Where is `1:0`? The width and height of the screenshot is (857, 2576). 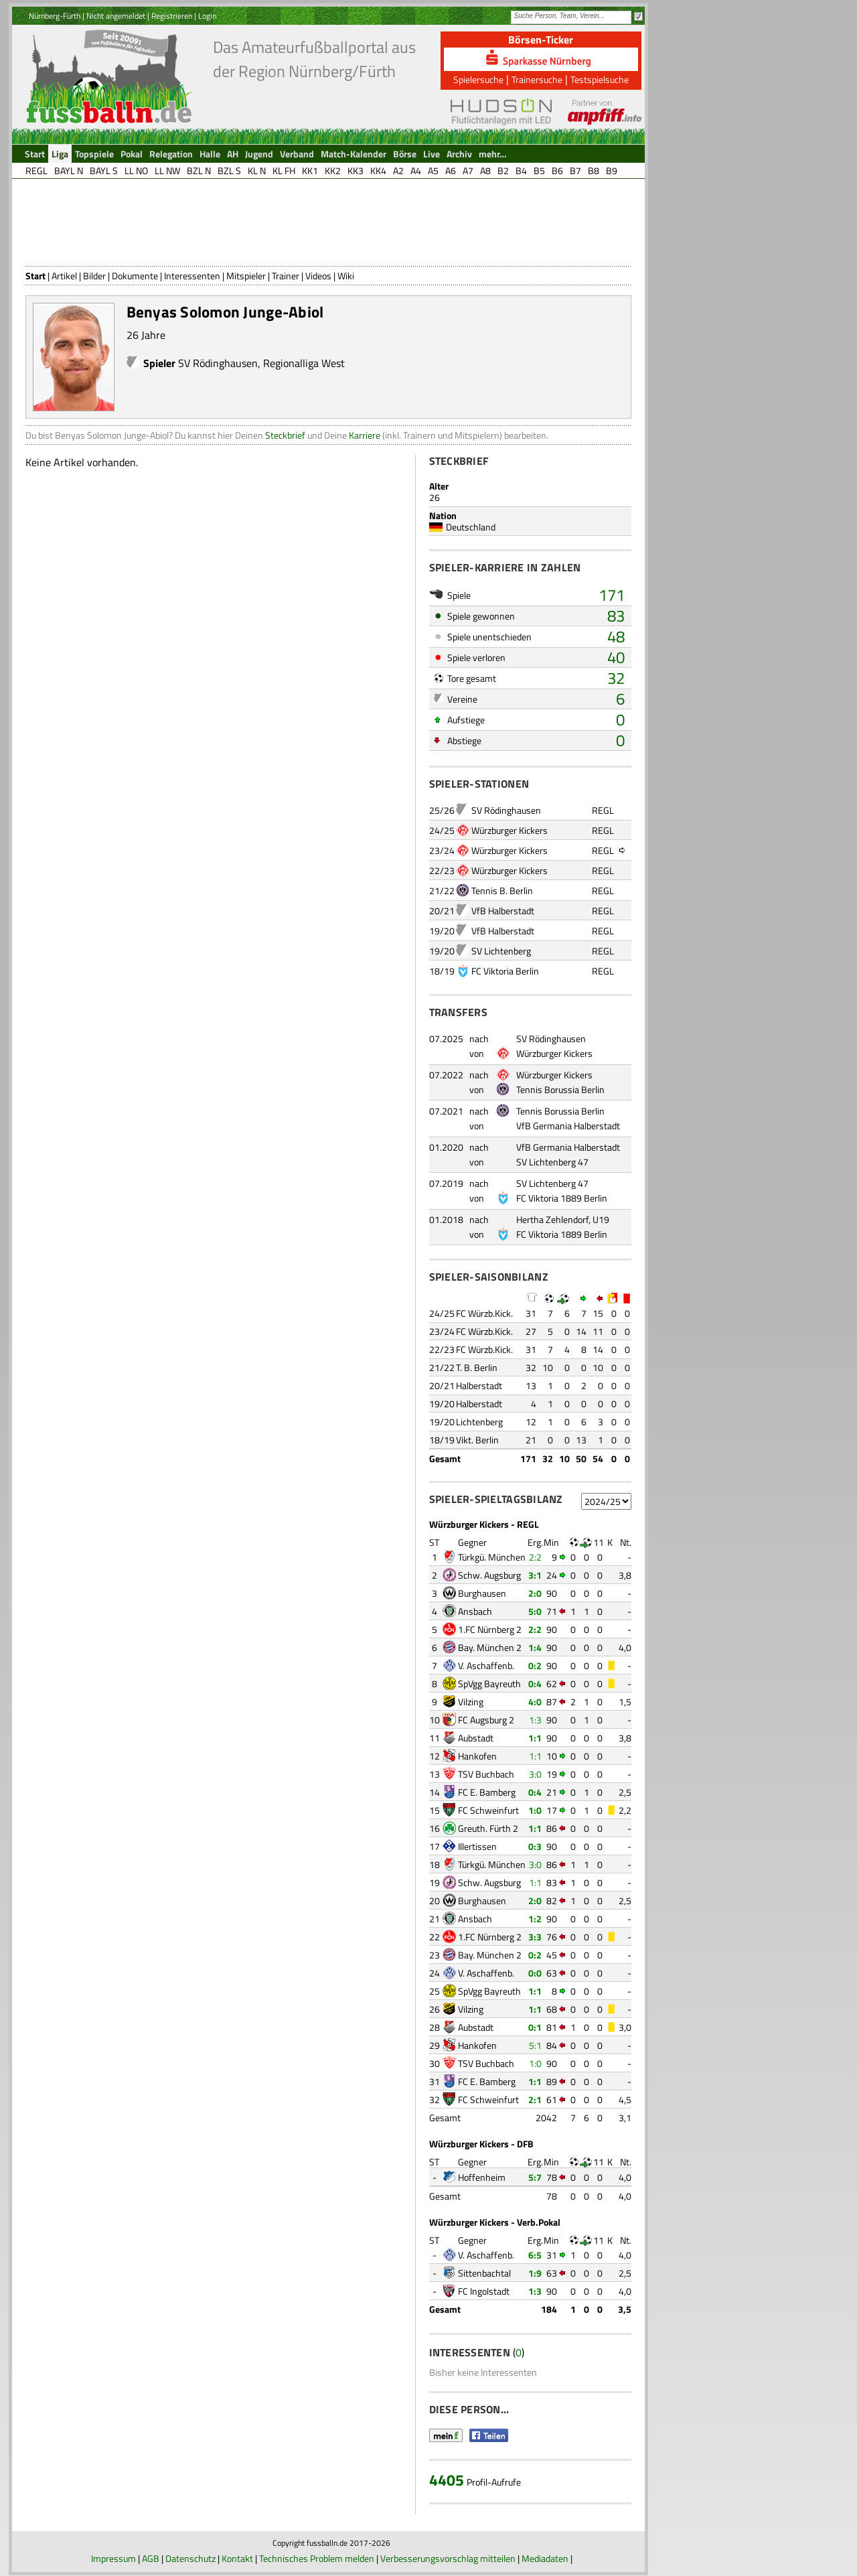 1:0 is located at coordinates (535, 1810).